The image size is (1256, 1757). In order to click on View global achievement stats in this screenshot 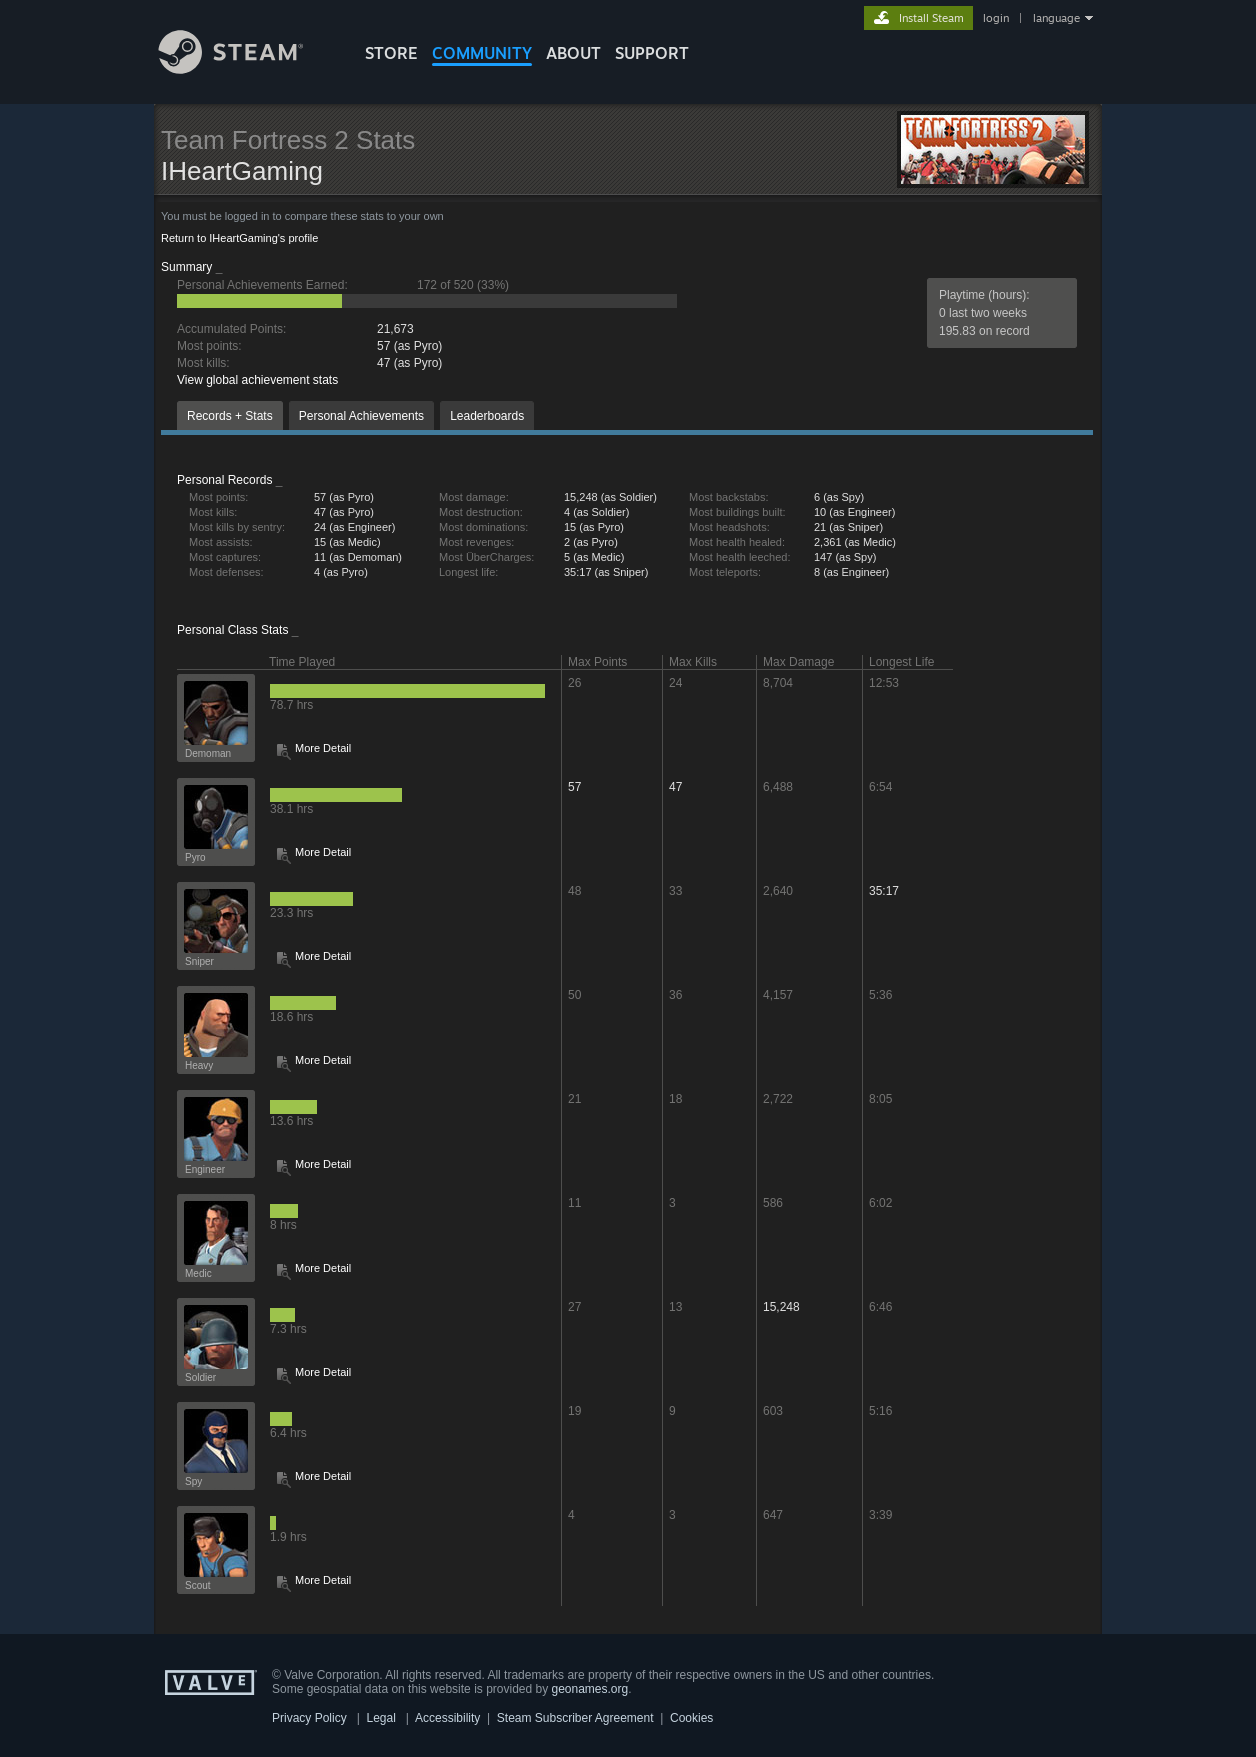, I will do `click(257, 380)`.